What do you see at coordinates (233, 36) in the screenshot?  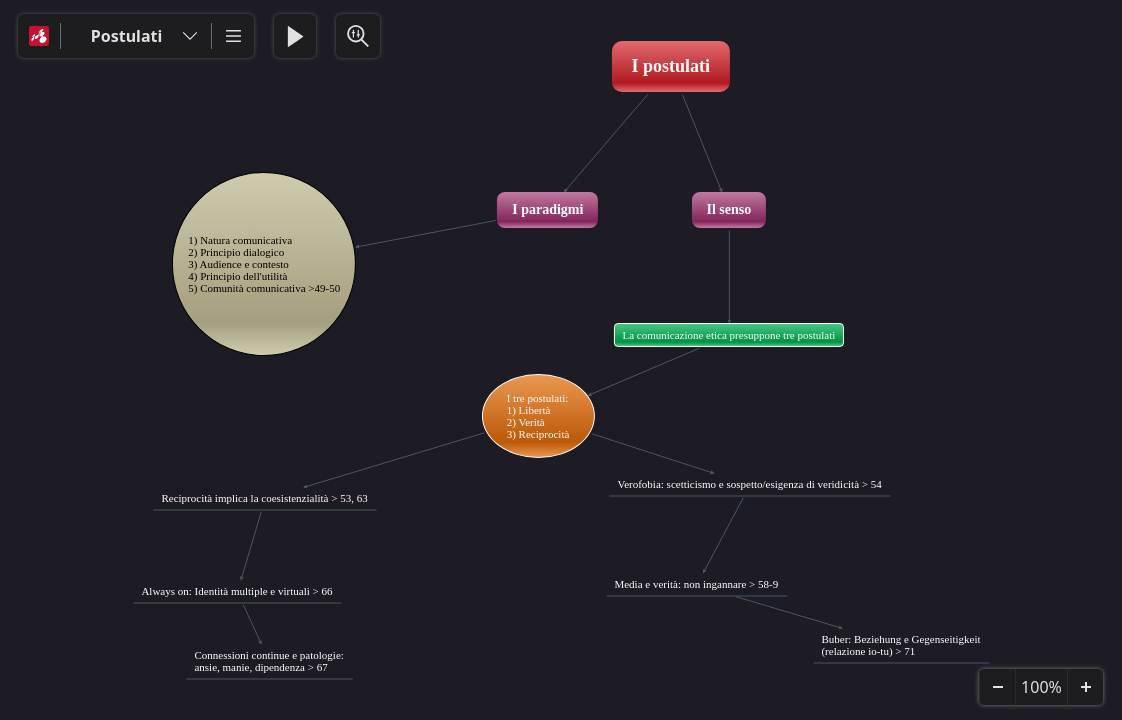 I see `[More]` at bounding box center [233, 36].